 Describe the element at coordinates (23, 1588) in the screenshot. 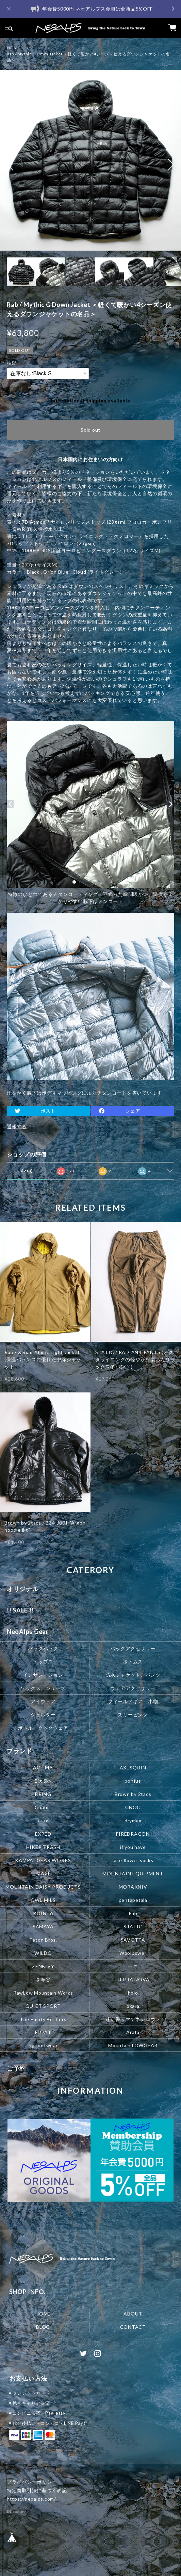

I see `オリジナル` at that location.